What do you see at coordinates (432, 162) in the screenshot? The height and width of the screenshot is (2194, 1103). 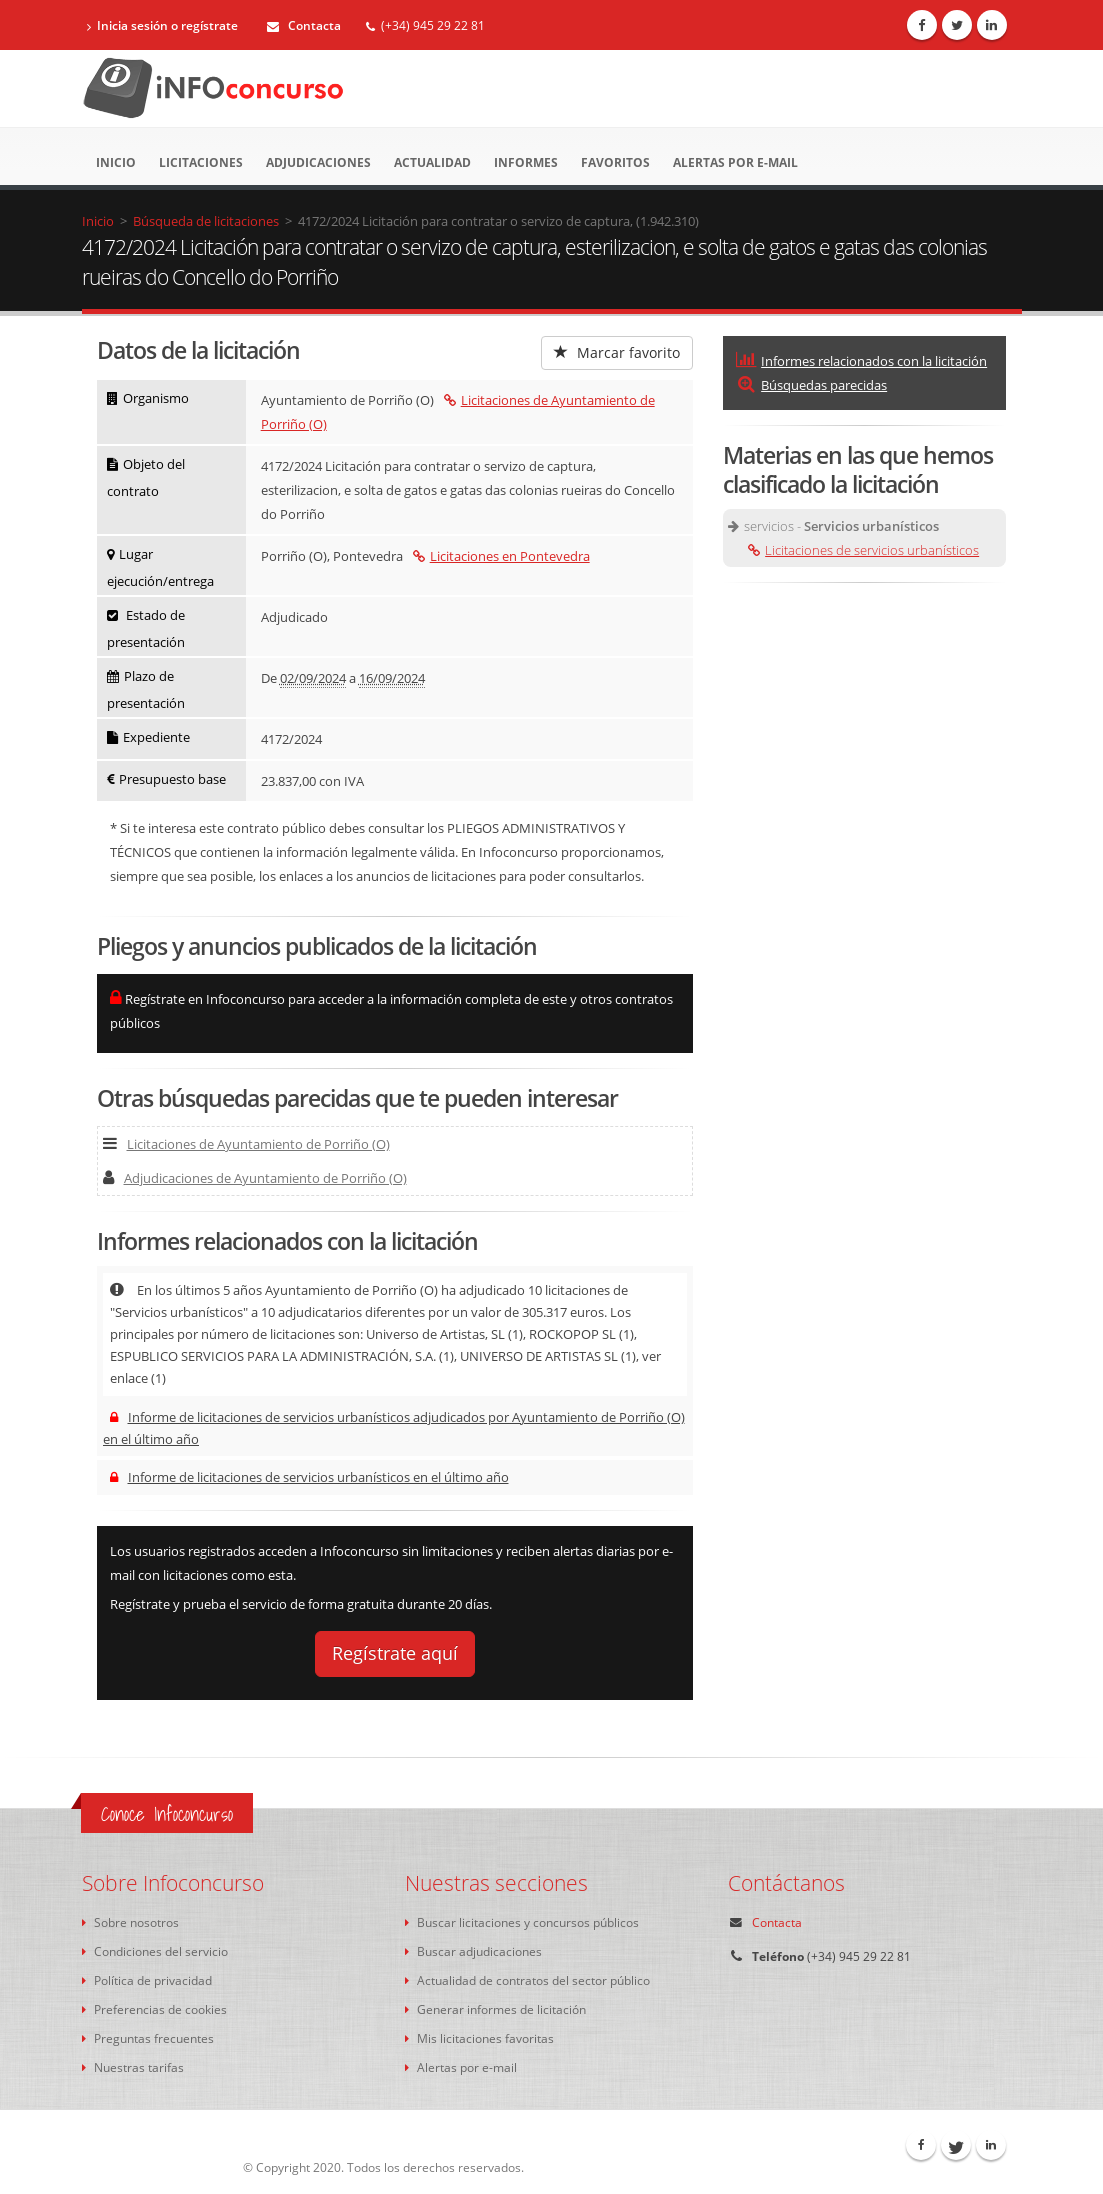 I see `Actualidad` at bounding box center [432, 162].